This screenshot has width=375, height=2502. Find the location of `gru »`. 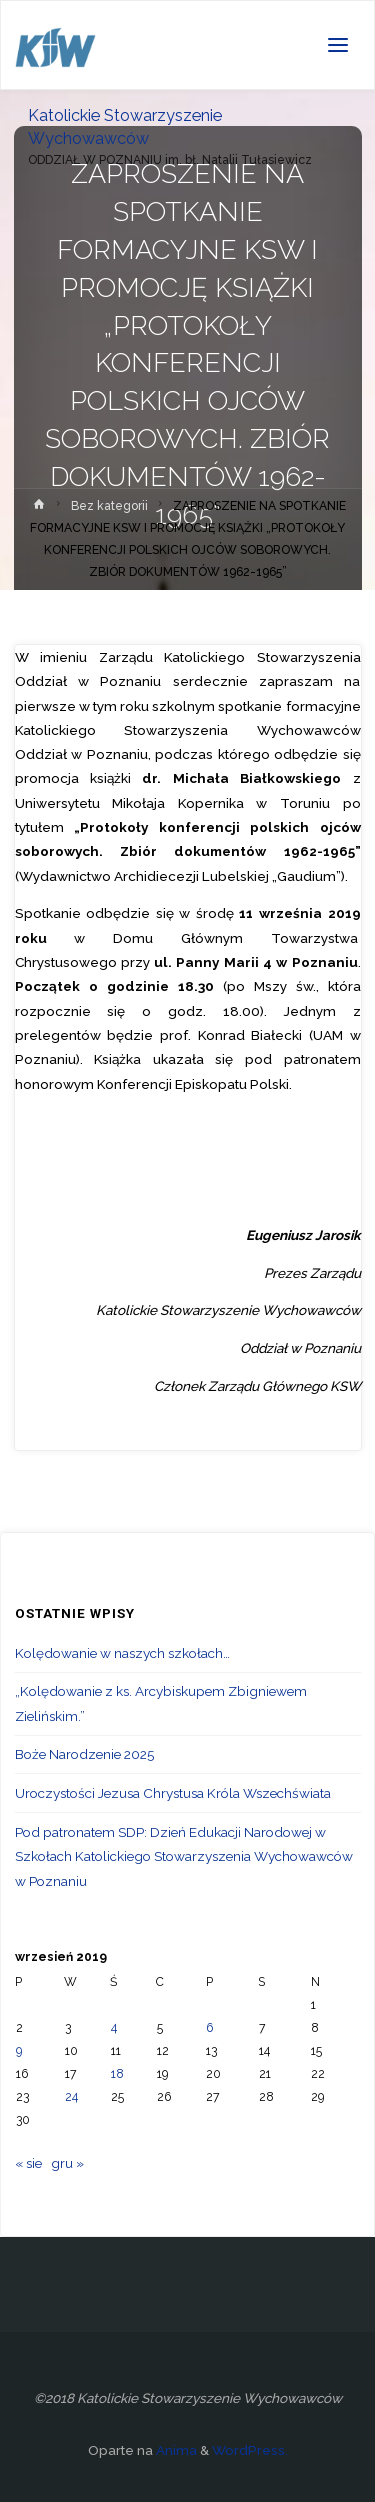

gru » is located at coordinates (67, 2163).